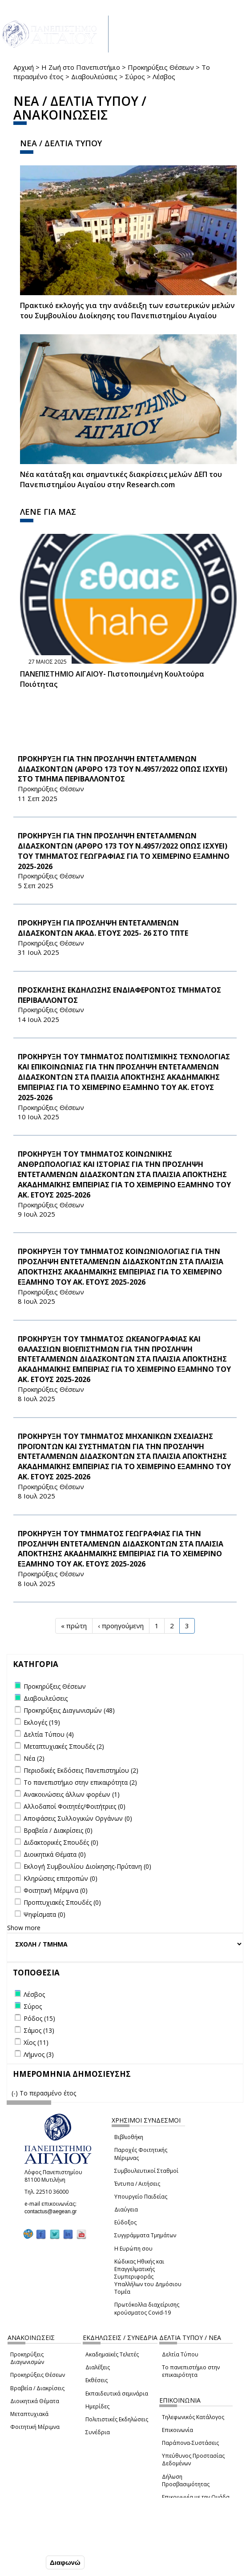  Describe the element at coordinates (42, 1722) in the screenshot. I see `Εκλογές (19)` at that location.